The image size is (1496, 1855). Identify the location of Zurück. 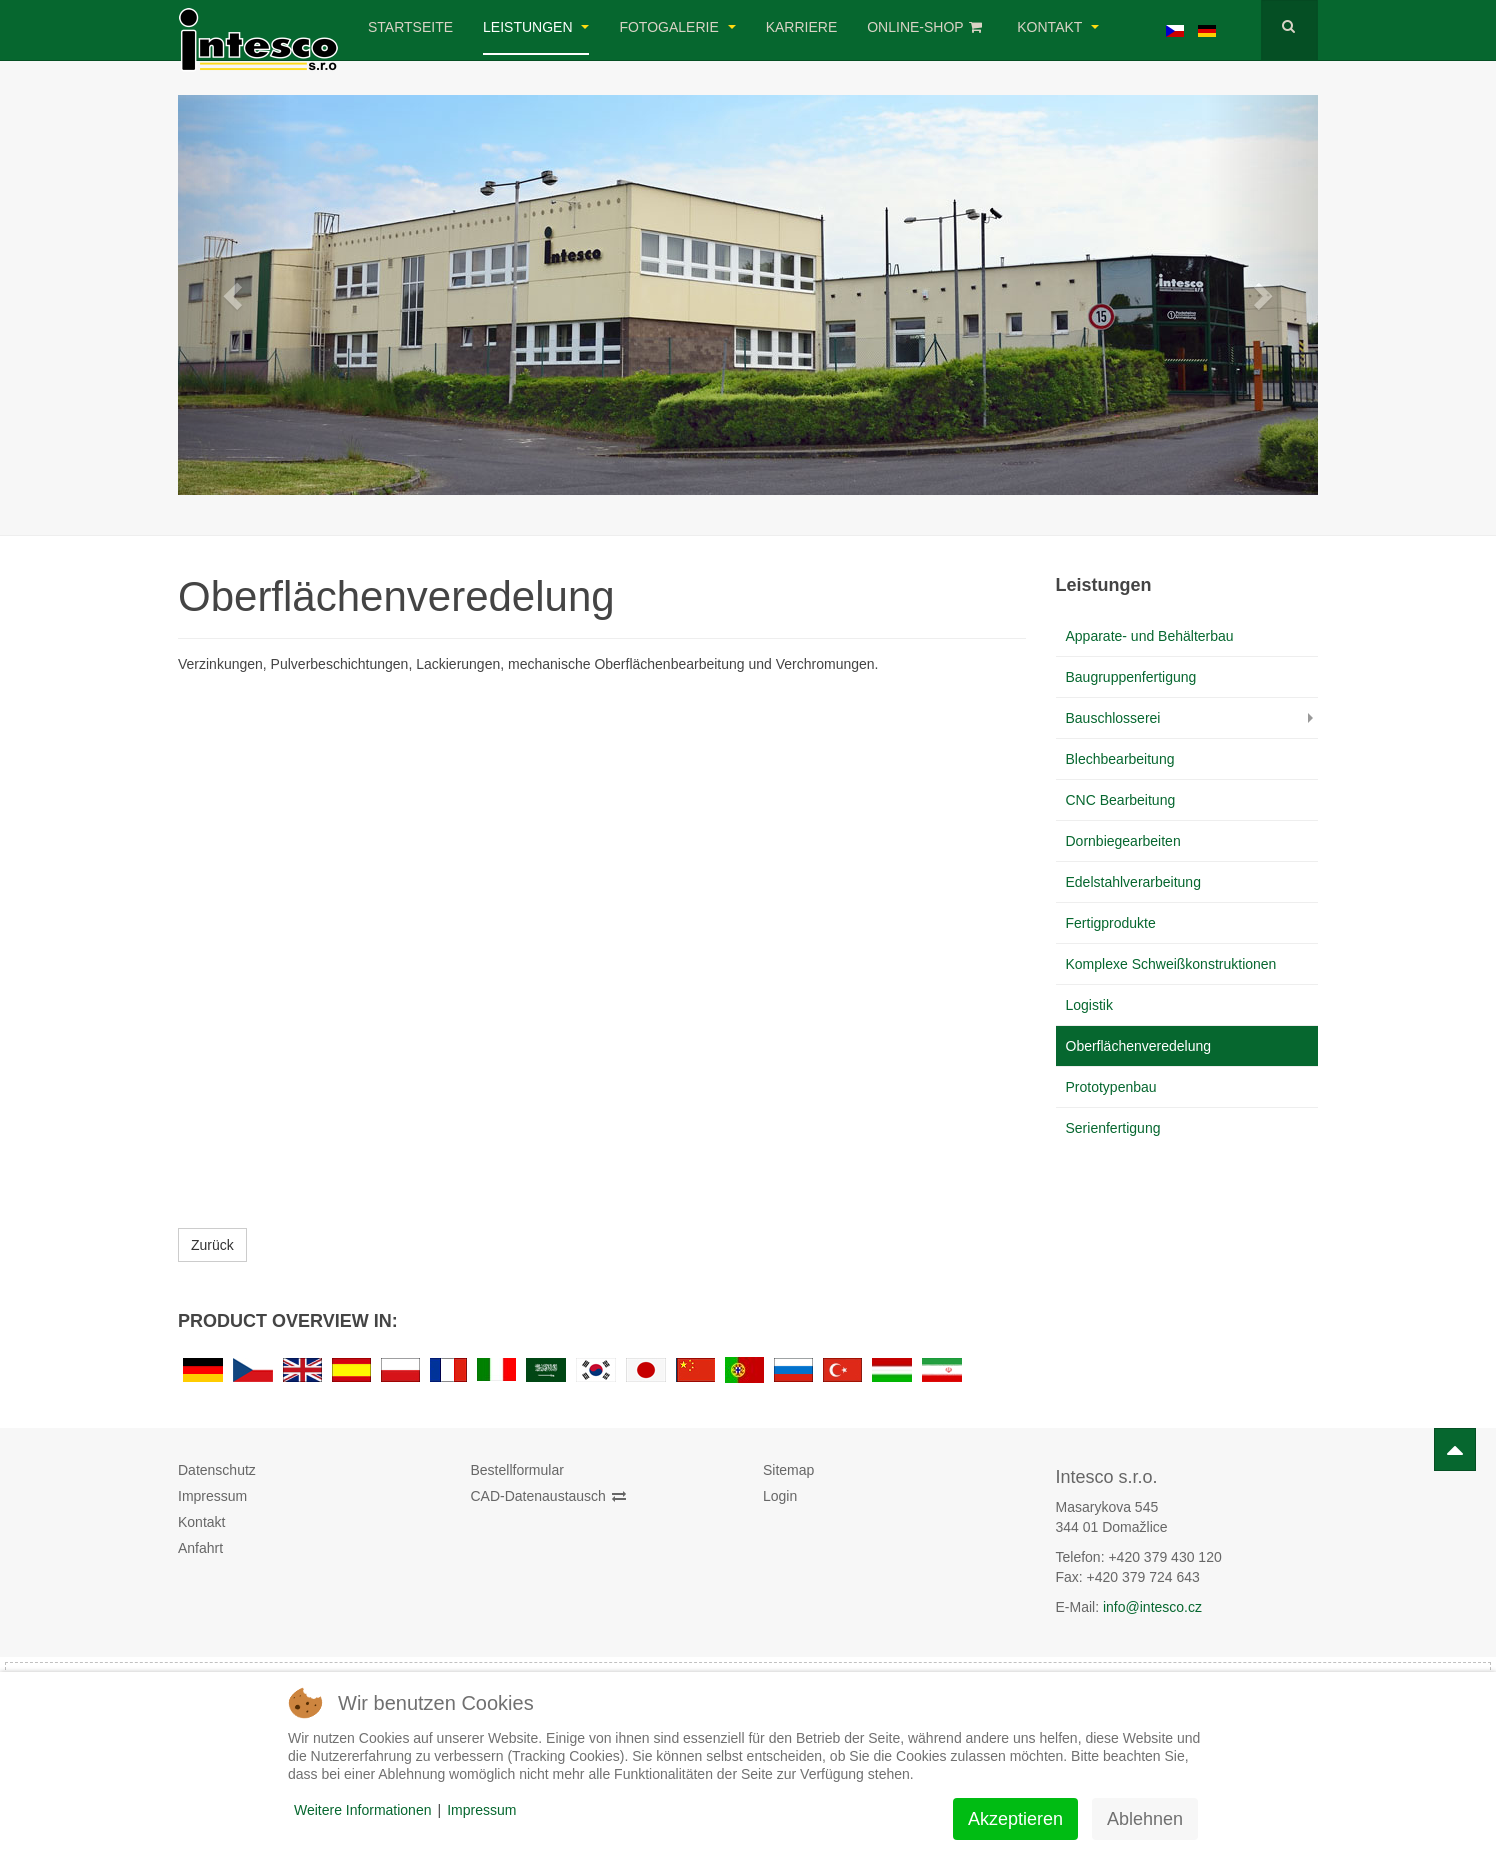
(212, 1245).